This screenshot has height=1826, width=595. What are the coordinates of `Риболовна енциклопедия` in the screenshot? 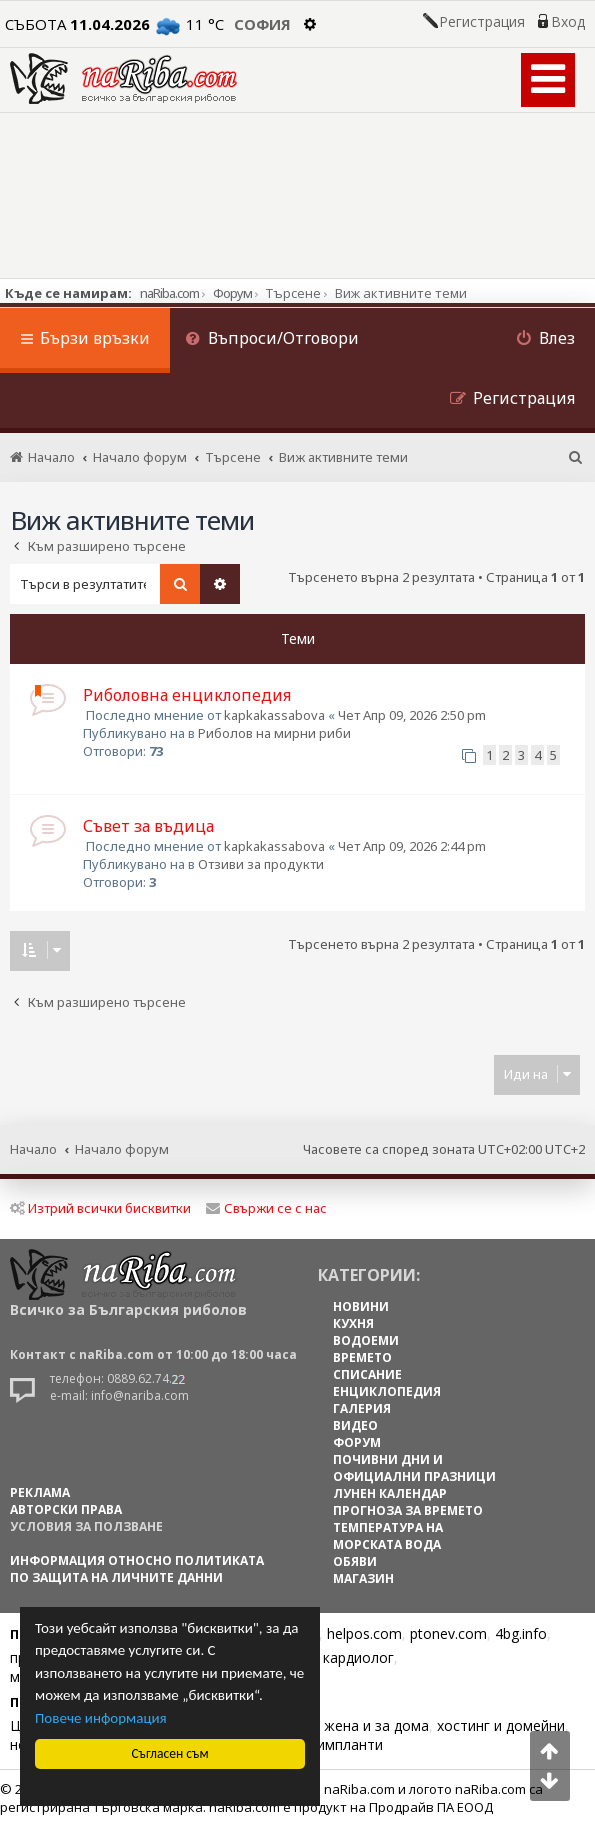 It's located at (187, 695).